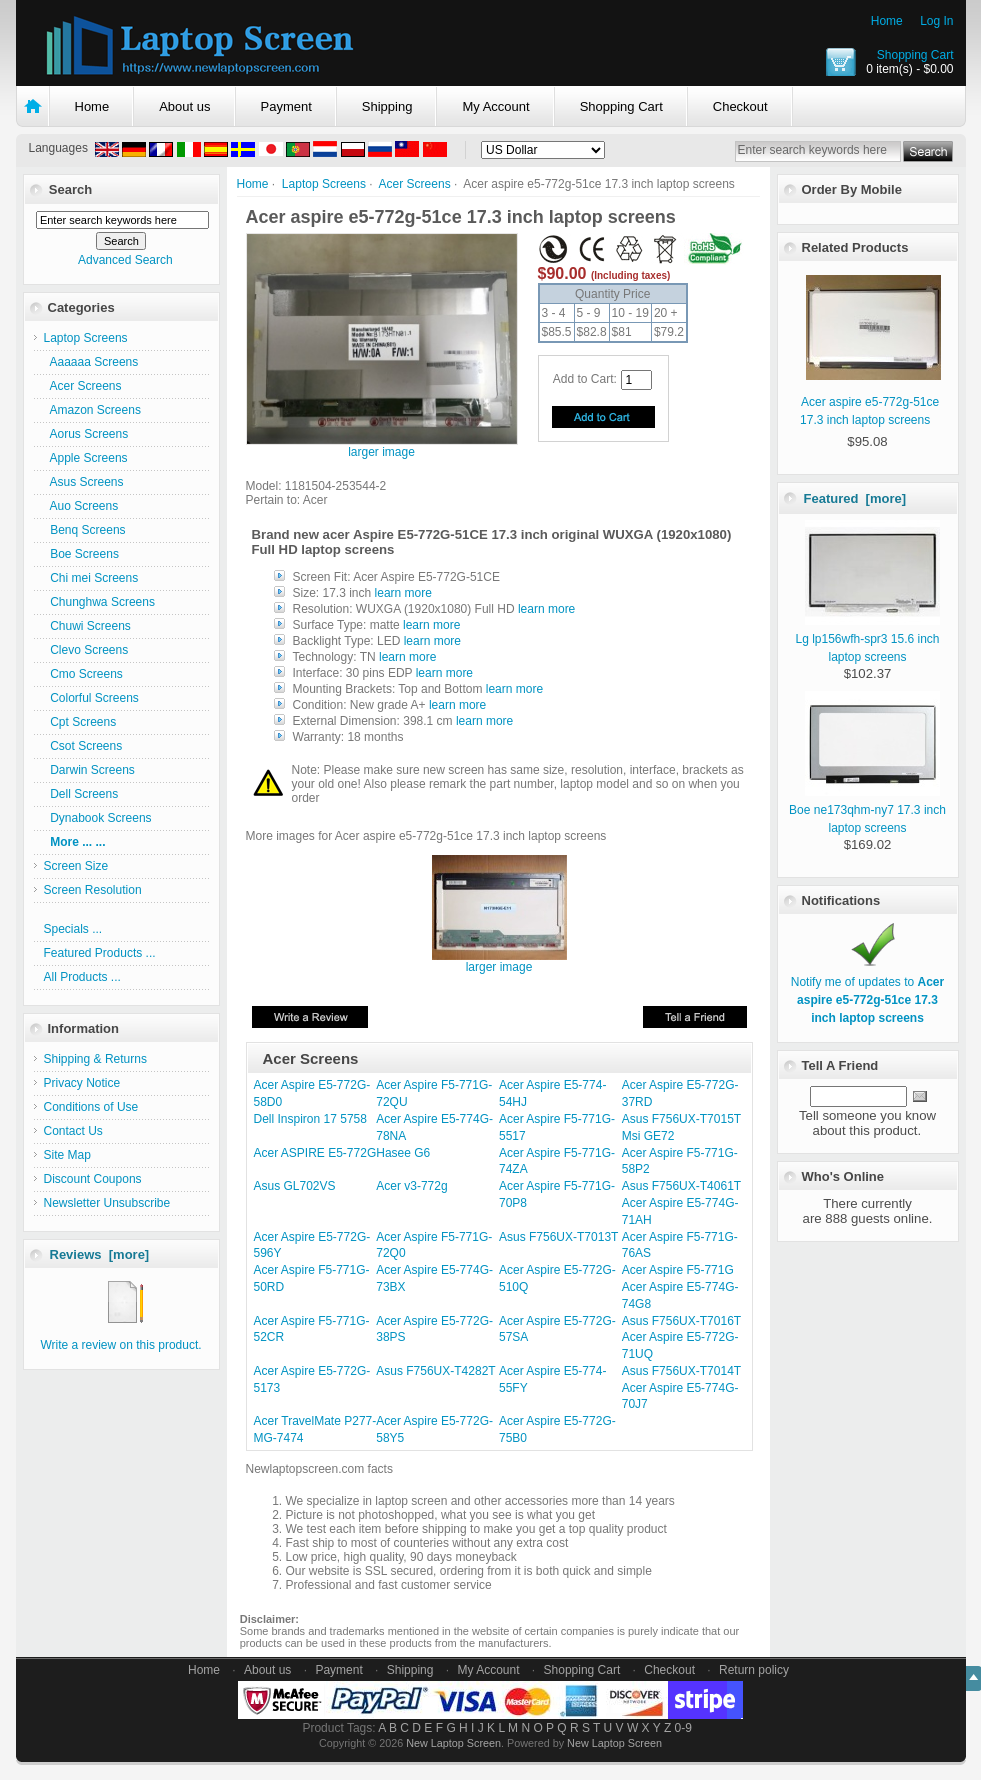  Describe the element at coordinates (91, 578) in the screenshot. I see `Chi mei Screens` at that location.